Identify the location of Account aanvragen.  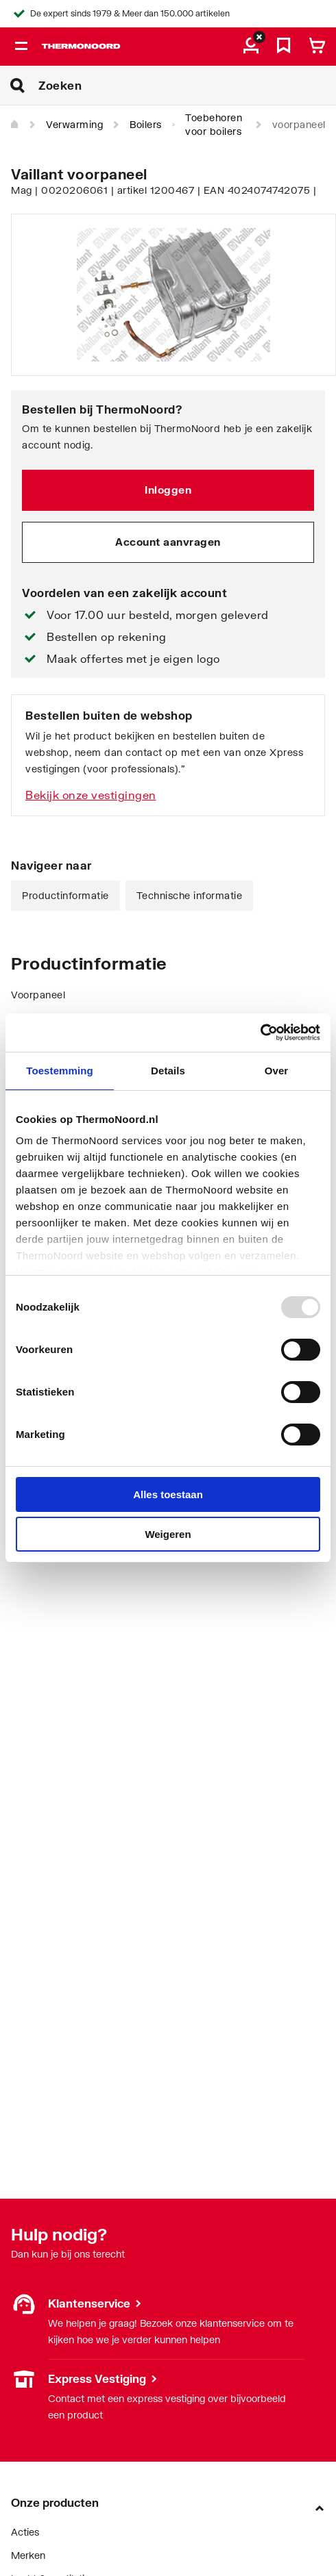
(168, 541).